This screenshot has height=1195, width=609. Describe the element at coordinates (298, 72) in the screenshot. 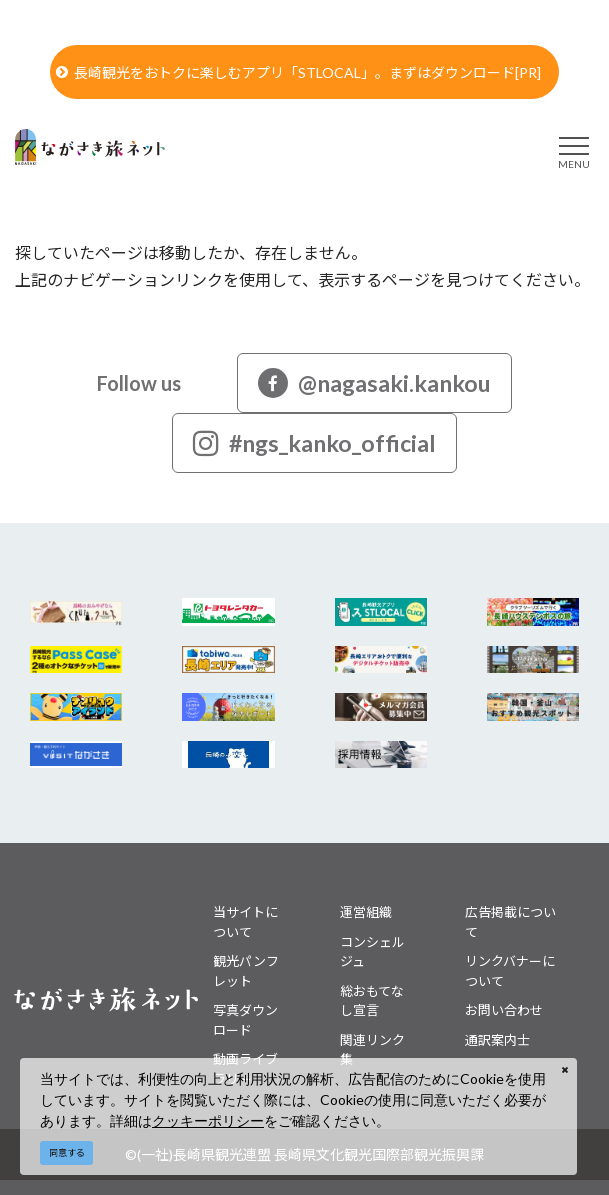

I see `長崎観光をおトクに楽しむアプリ「STLOCAL」。まずはダウンロード[PR]` at that location.